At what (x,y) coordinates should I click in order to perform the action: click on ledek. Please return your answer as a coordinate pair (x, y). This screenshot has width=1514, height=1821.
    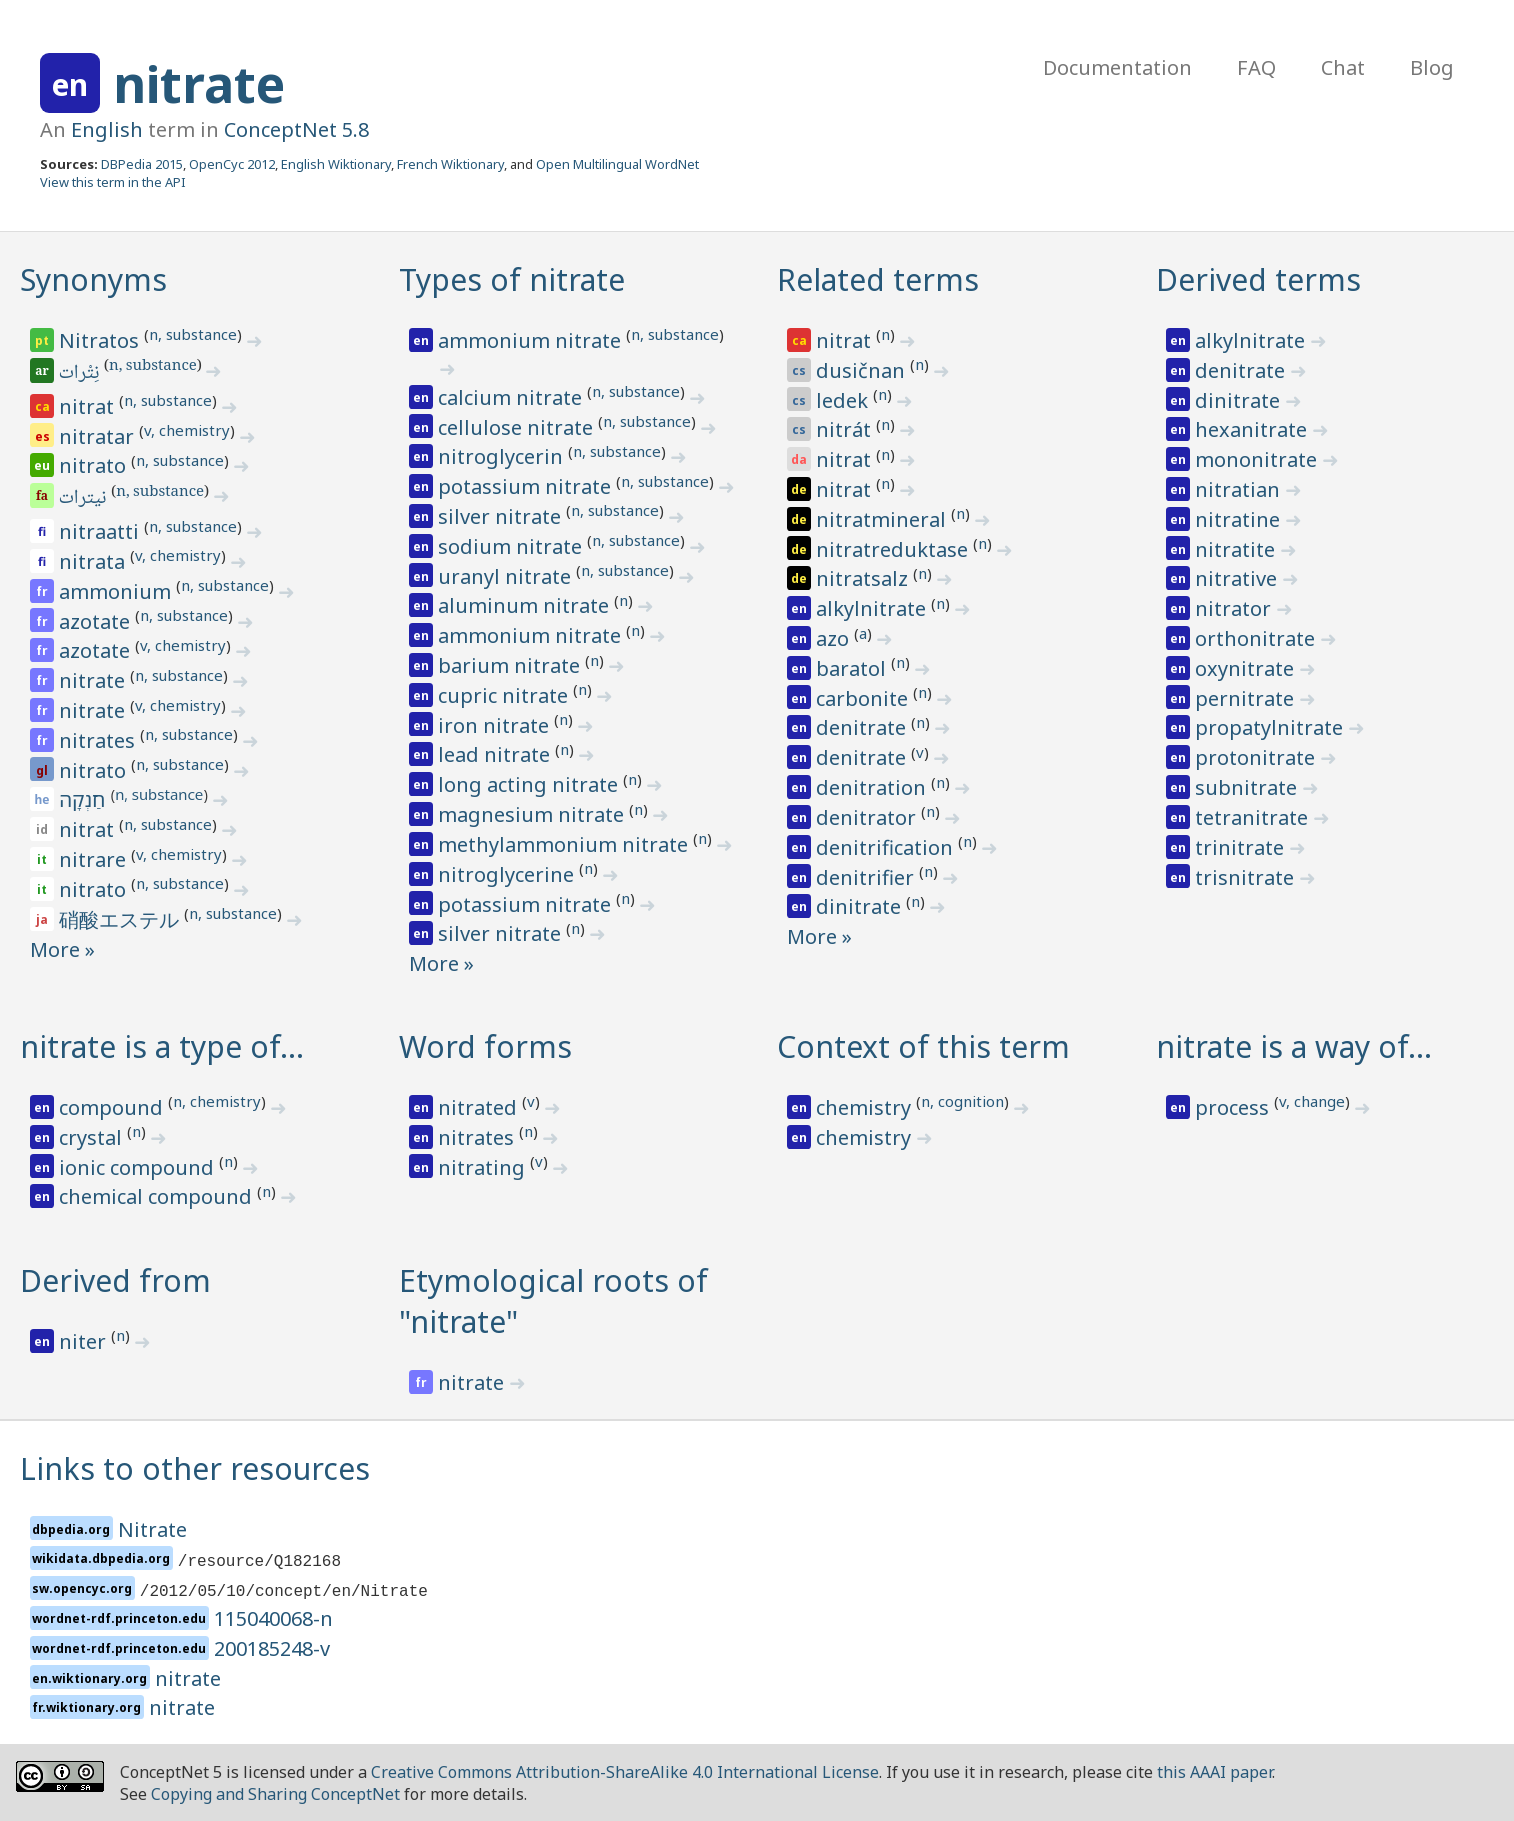
    Looking at the image, I should click on (844, 400).